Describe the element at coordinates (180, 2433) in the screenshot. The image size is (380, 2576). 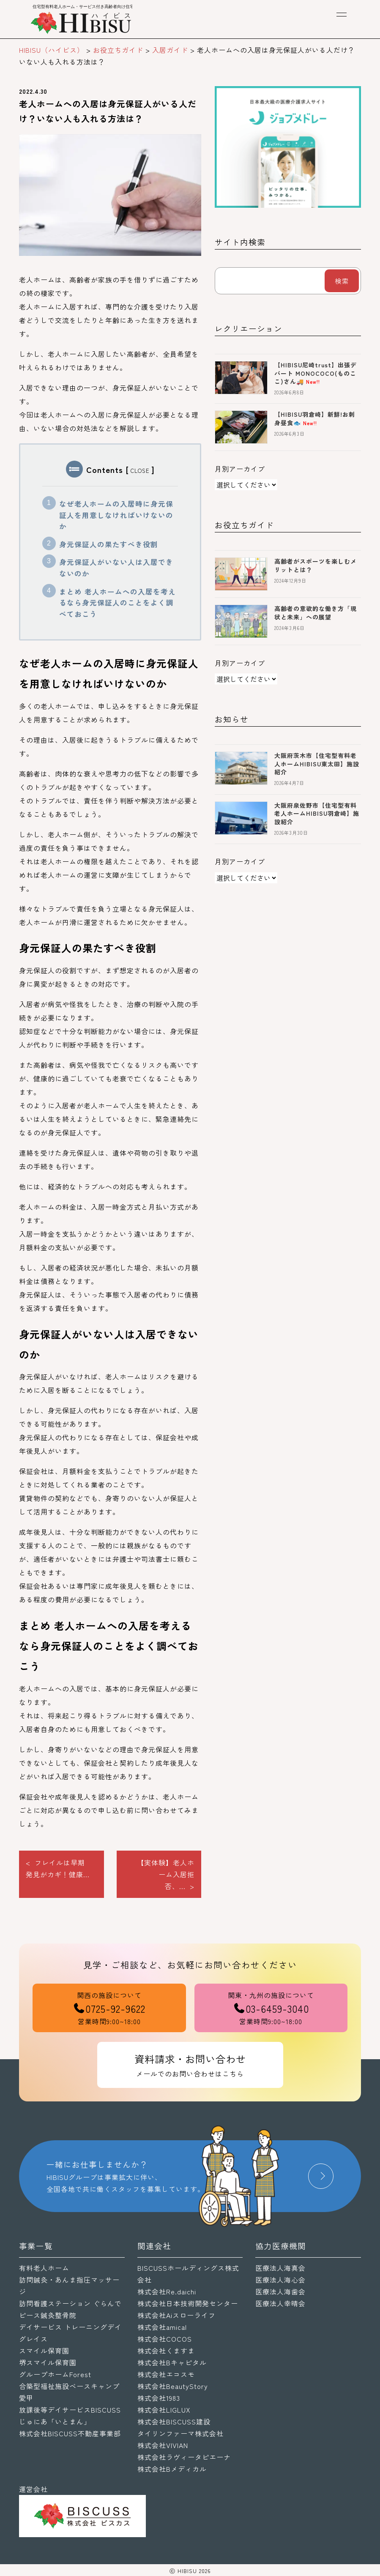
I see `タイリンファーマ株式会社` at that location.